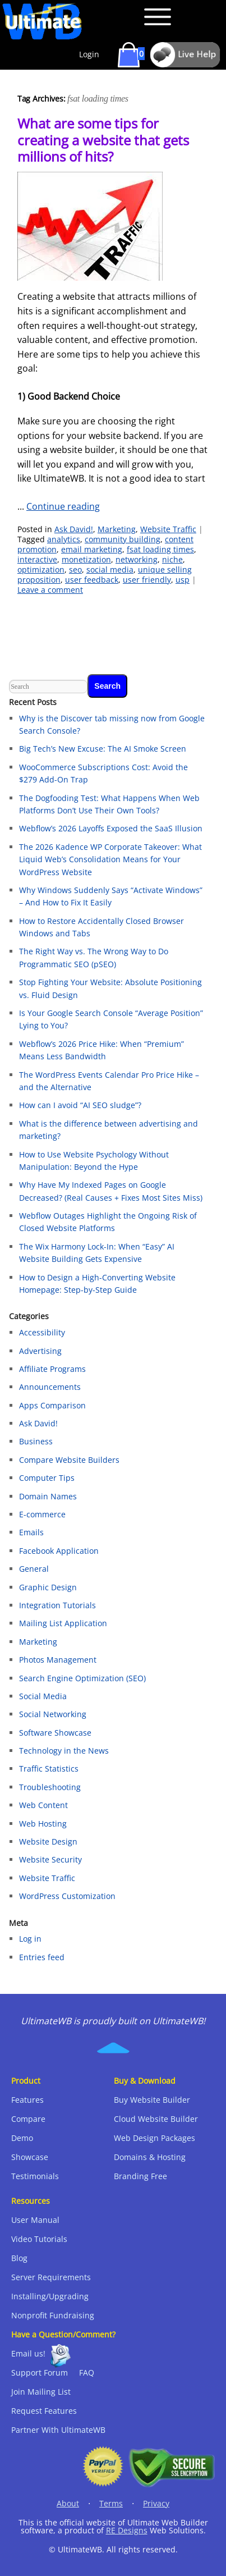 This screenshot has width=226, height=2576. I want to click on Email us!, so click(28, 2353).